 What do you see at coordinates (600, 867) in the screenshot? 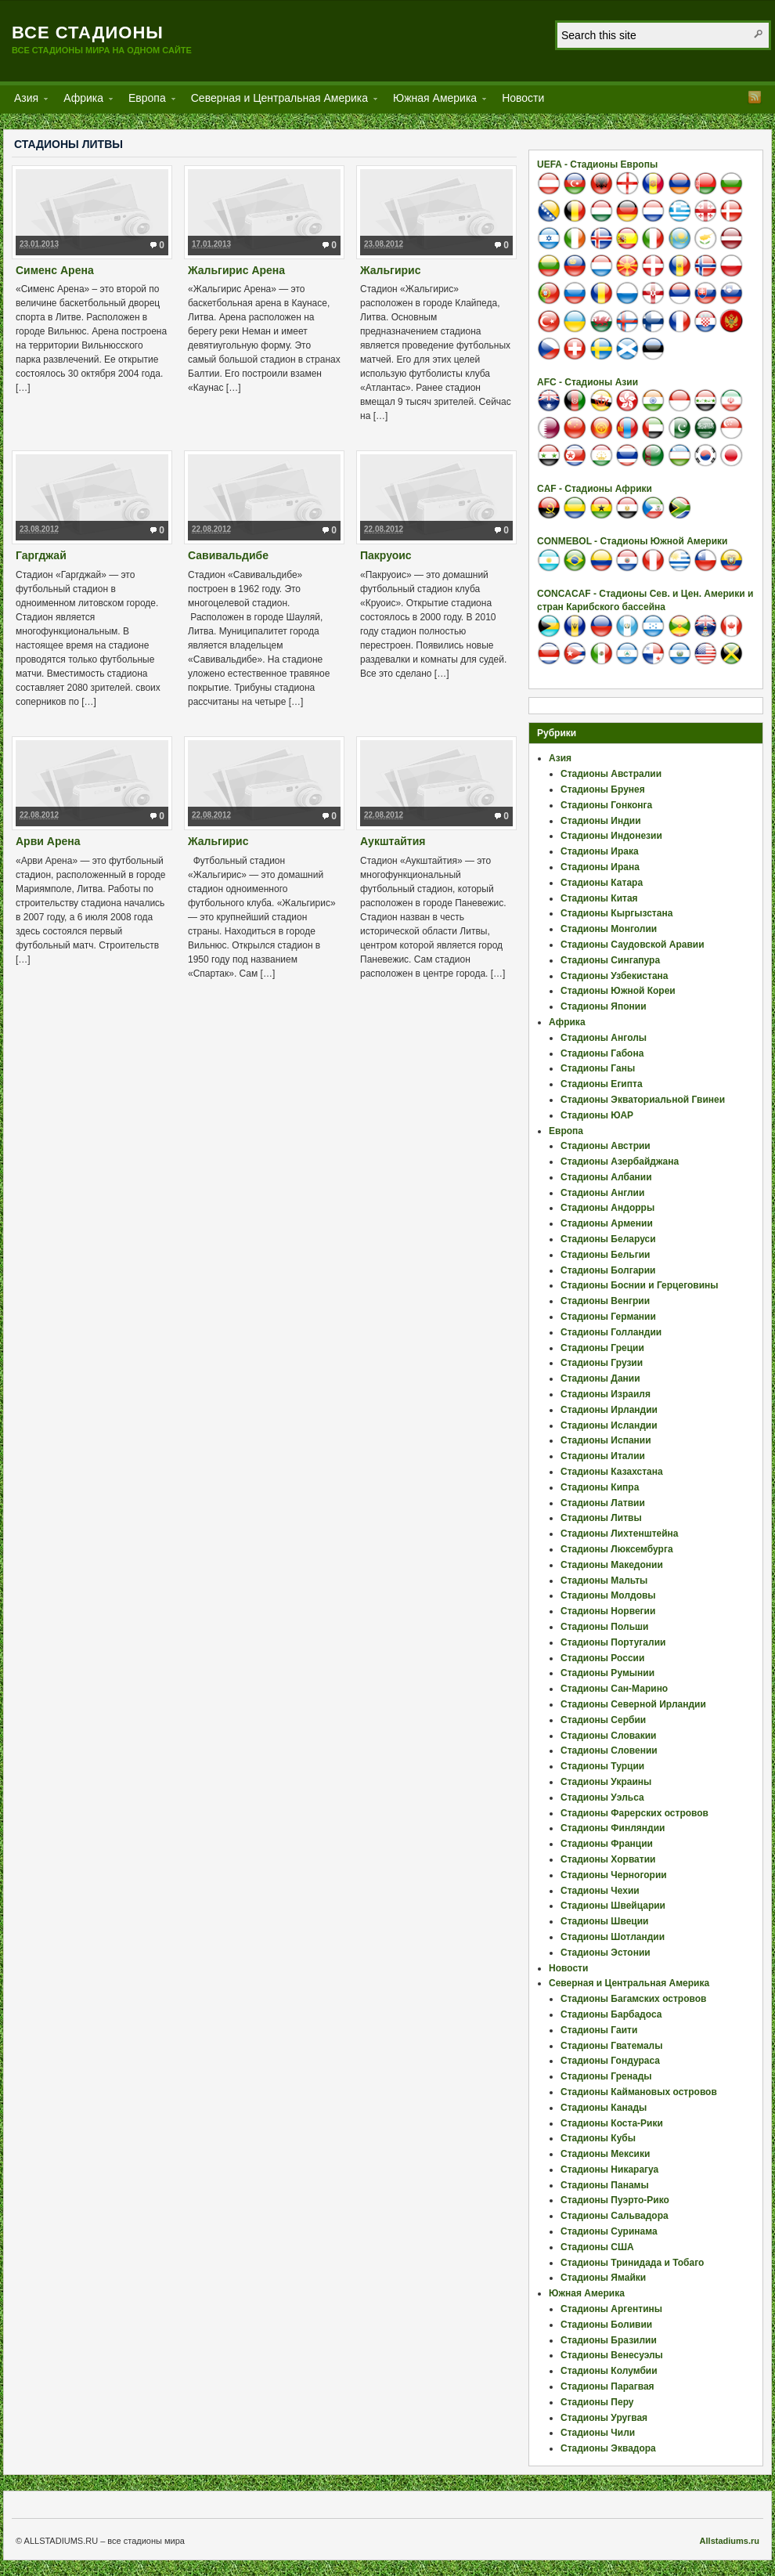
I see `Стадионы Ирана` at bounding box center [600, 867].